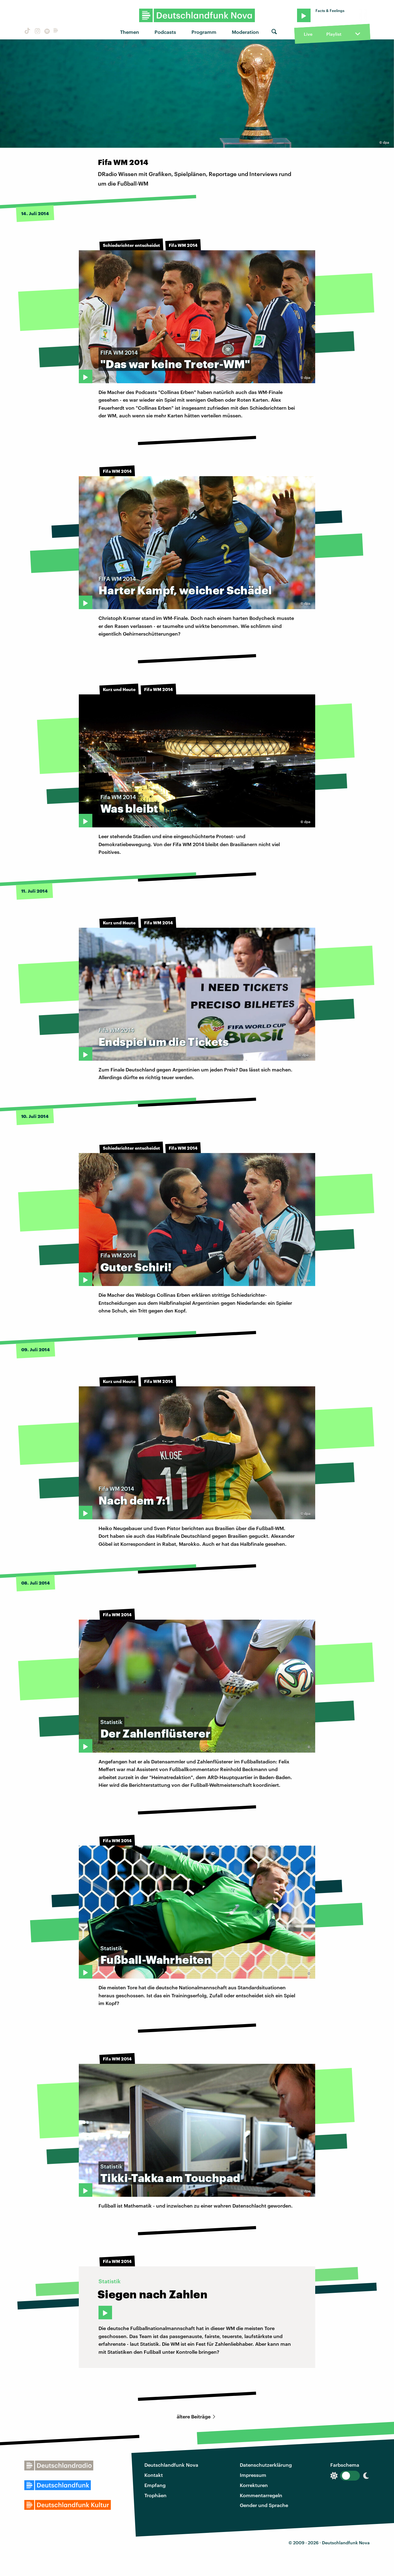 Image resolution: width=394 pixels, height=2576 pixels. Describe the element at coordinates (183, 245) in the screenshot. I see `Fifa WM 2014` at that location.